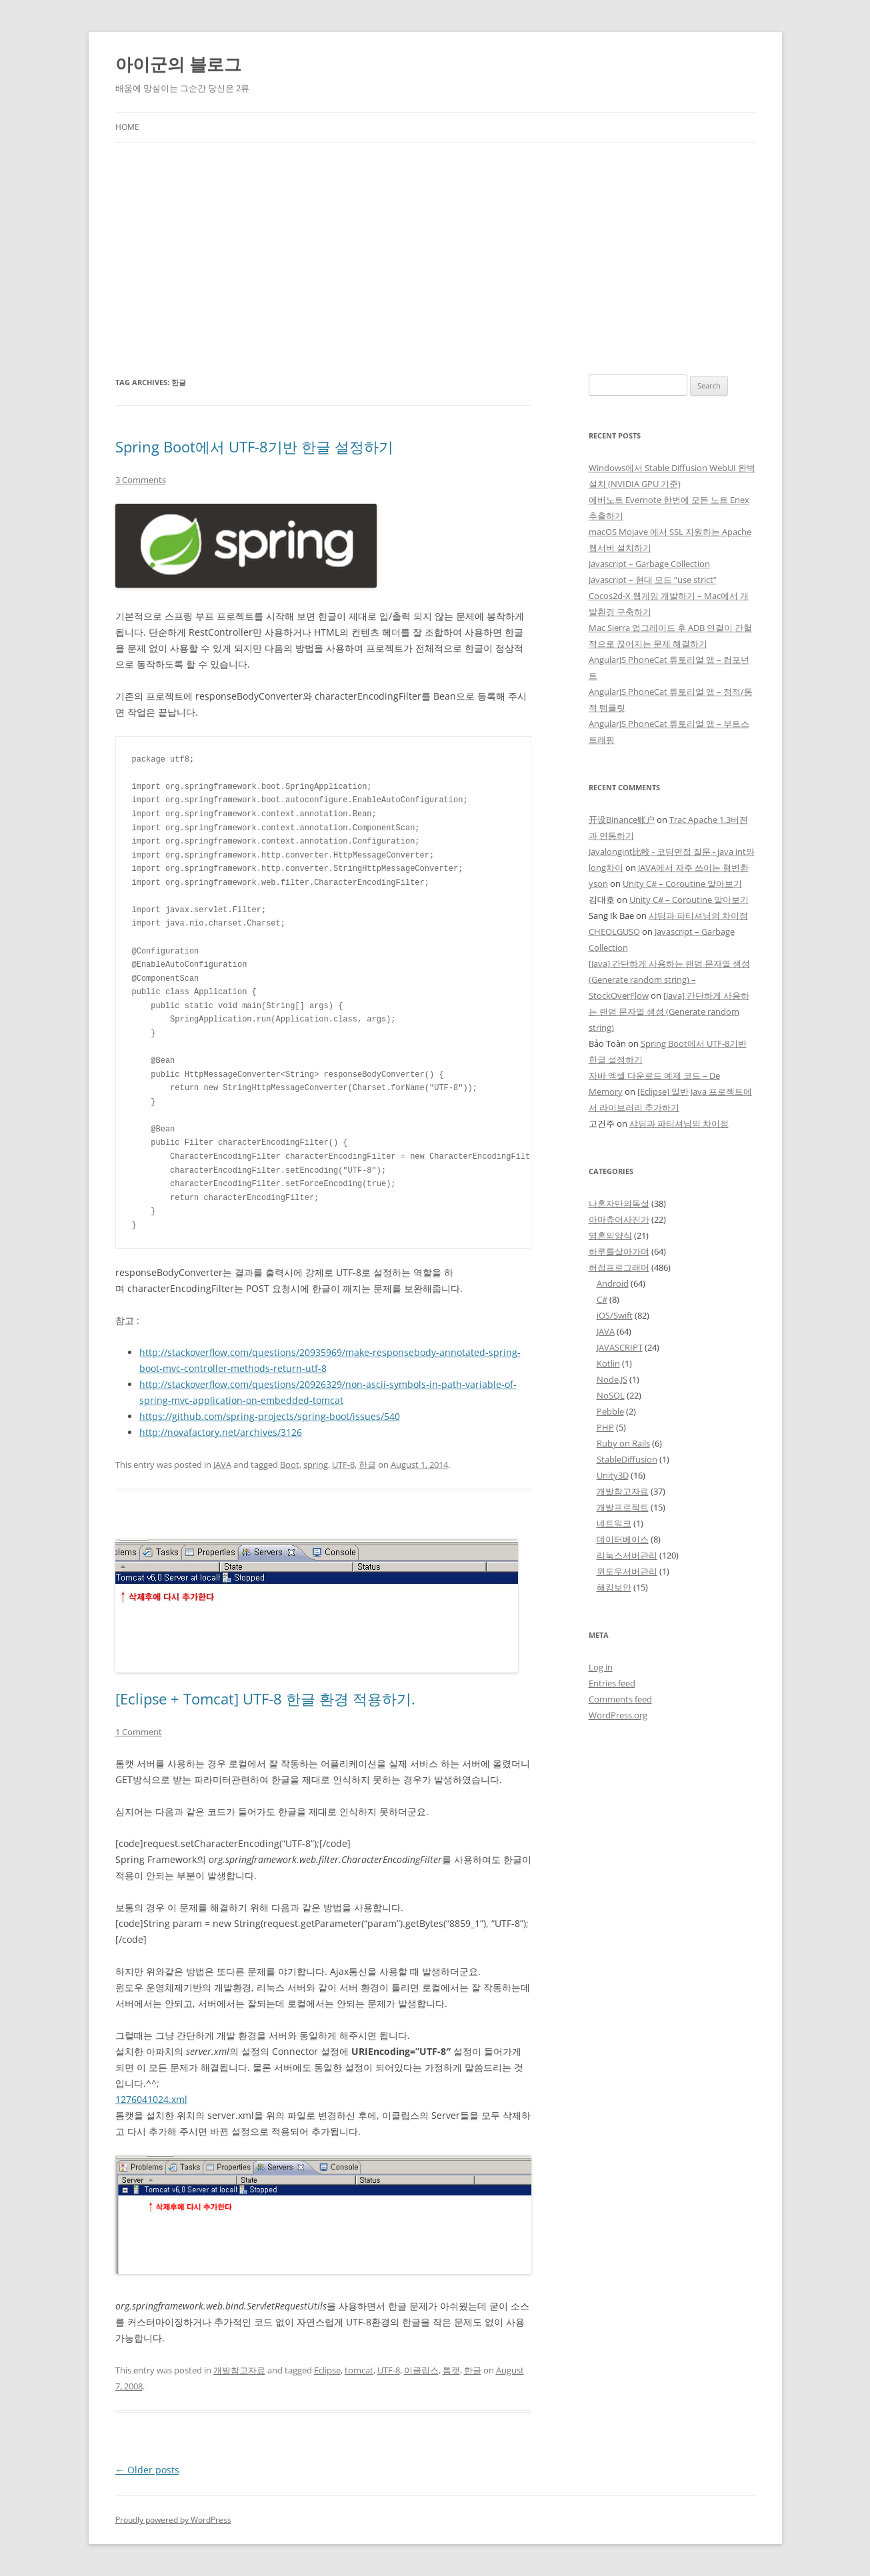 The image size is (870, 2576). What do you see at coordinates (669, 1011) in the screenshot?
I see `[Java] 간단하게 사용하는 랜덤 문자열 생성 (Generate random string)` at bounding box center [669, 1011].